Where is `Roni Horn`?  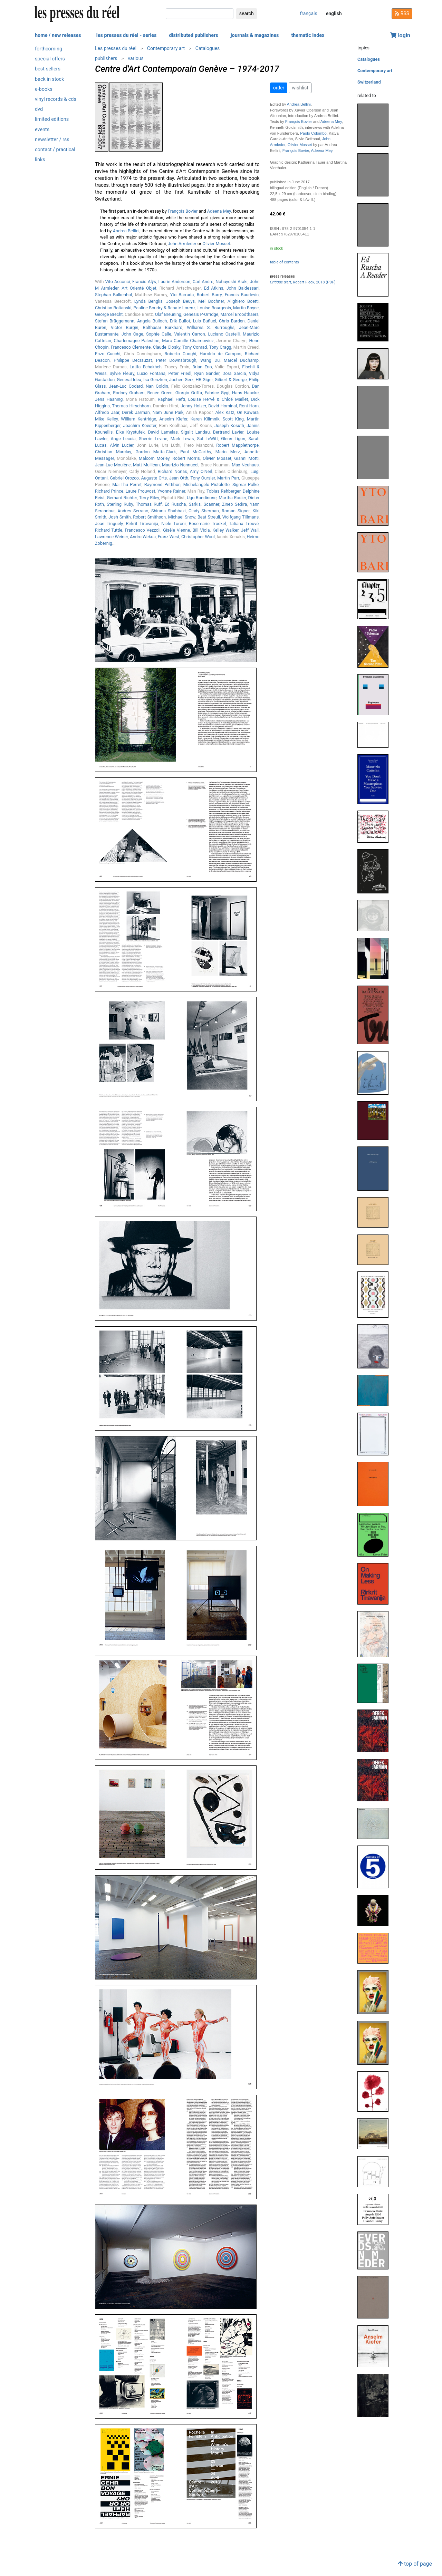 Roni Horn is located at coordinates (249, 405).